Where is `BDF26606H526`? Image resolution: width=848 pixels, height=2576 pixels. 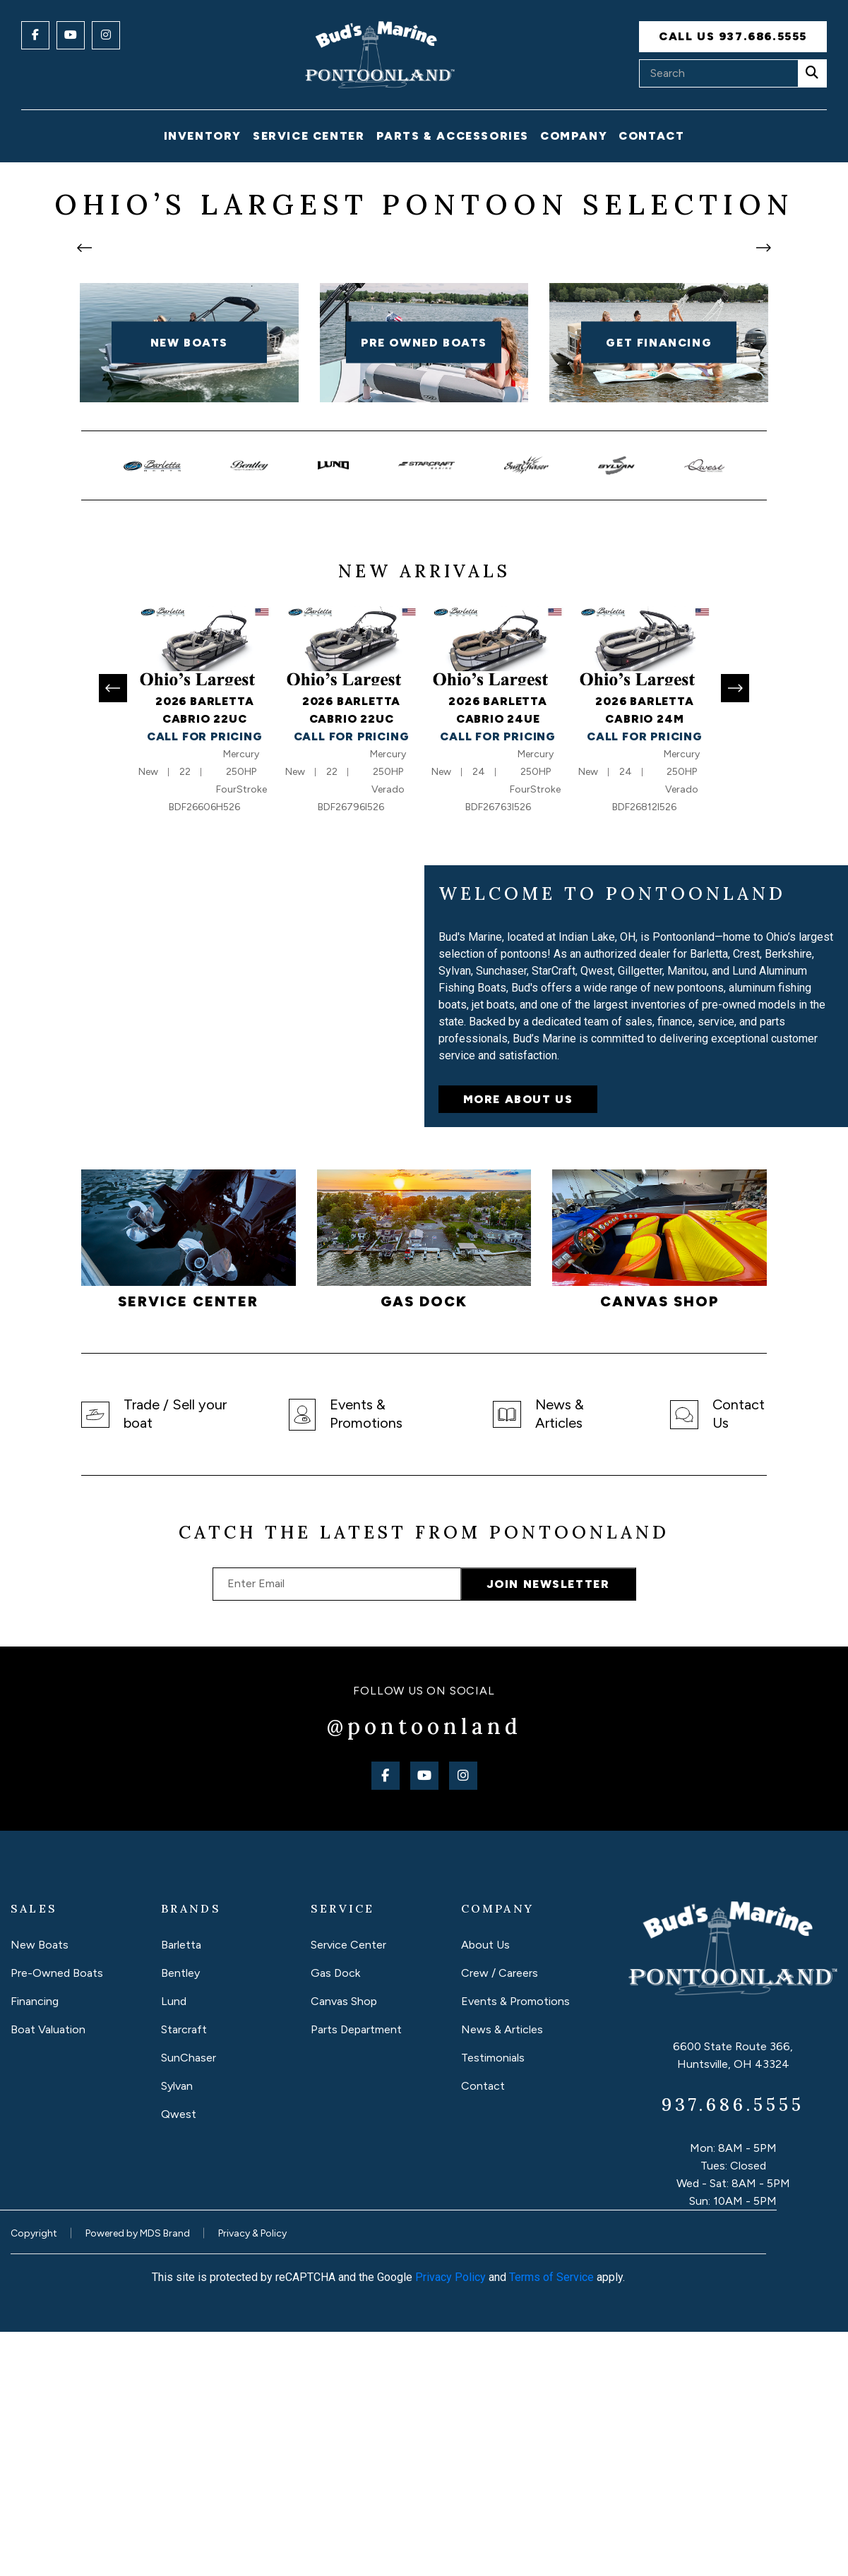 BDF26606H526 is located at coordinates (204, 1052).